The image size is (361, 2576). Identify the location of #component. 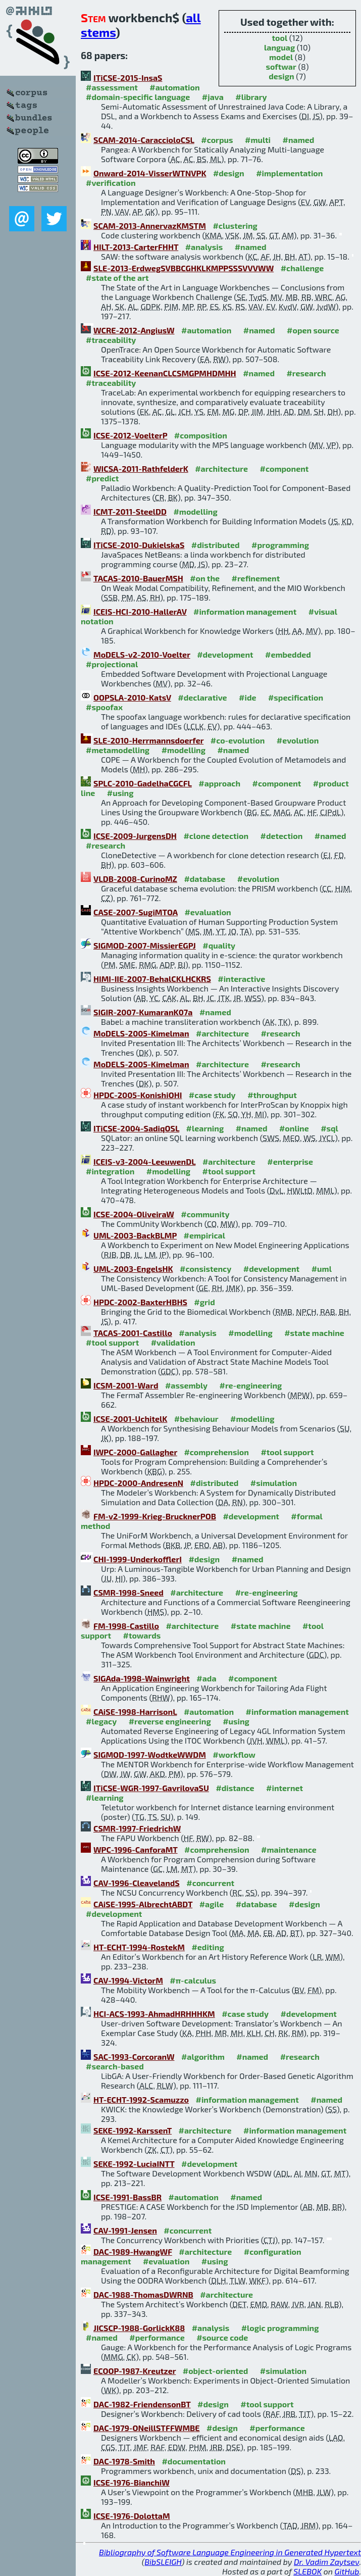
(284, 468).